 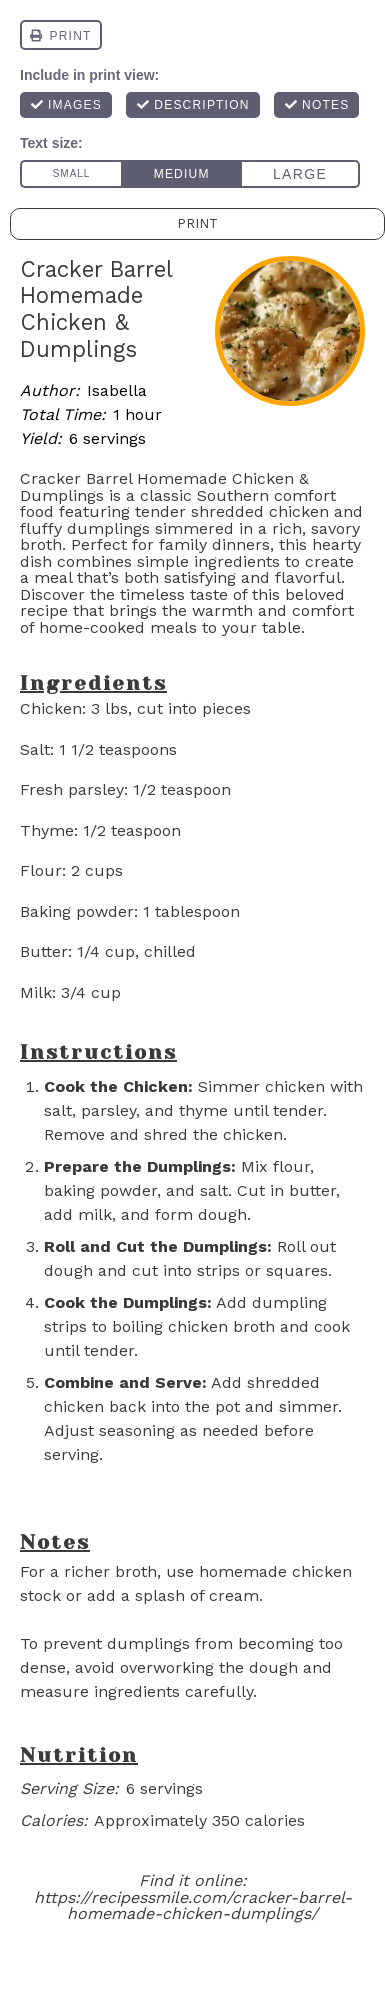 What do you see at coordinates (193, 1906) in the screenshot?
I see `https://recipessmile.com/cracker-barrel-homemade-chicken-dumplings/` at bounding box center [193, 1906].